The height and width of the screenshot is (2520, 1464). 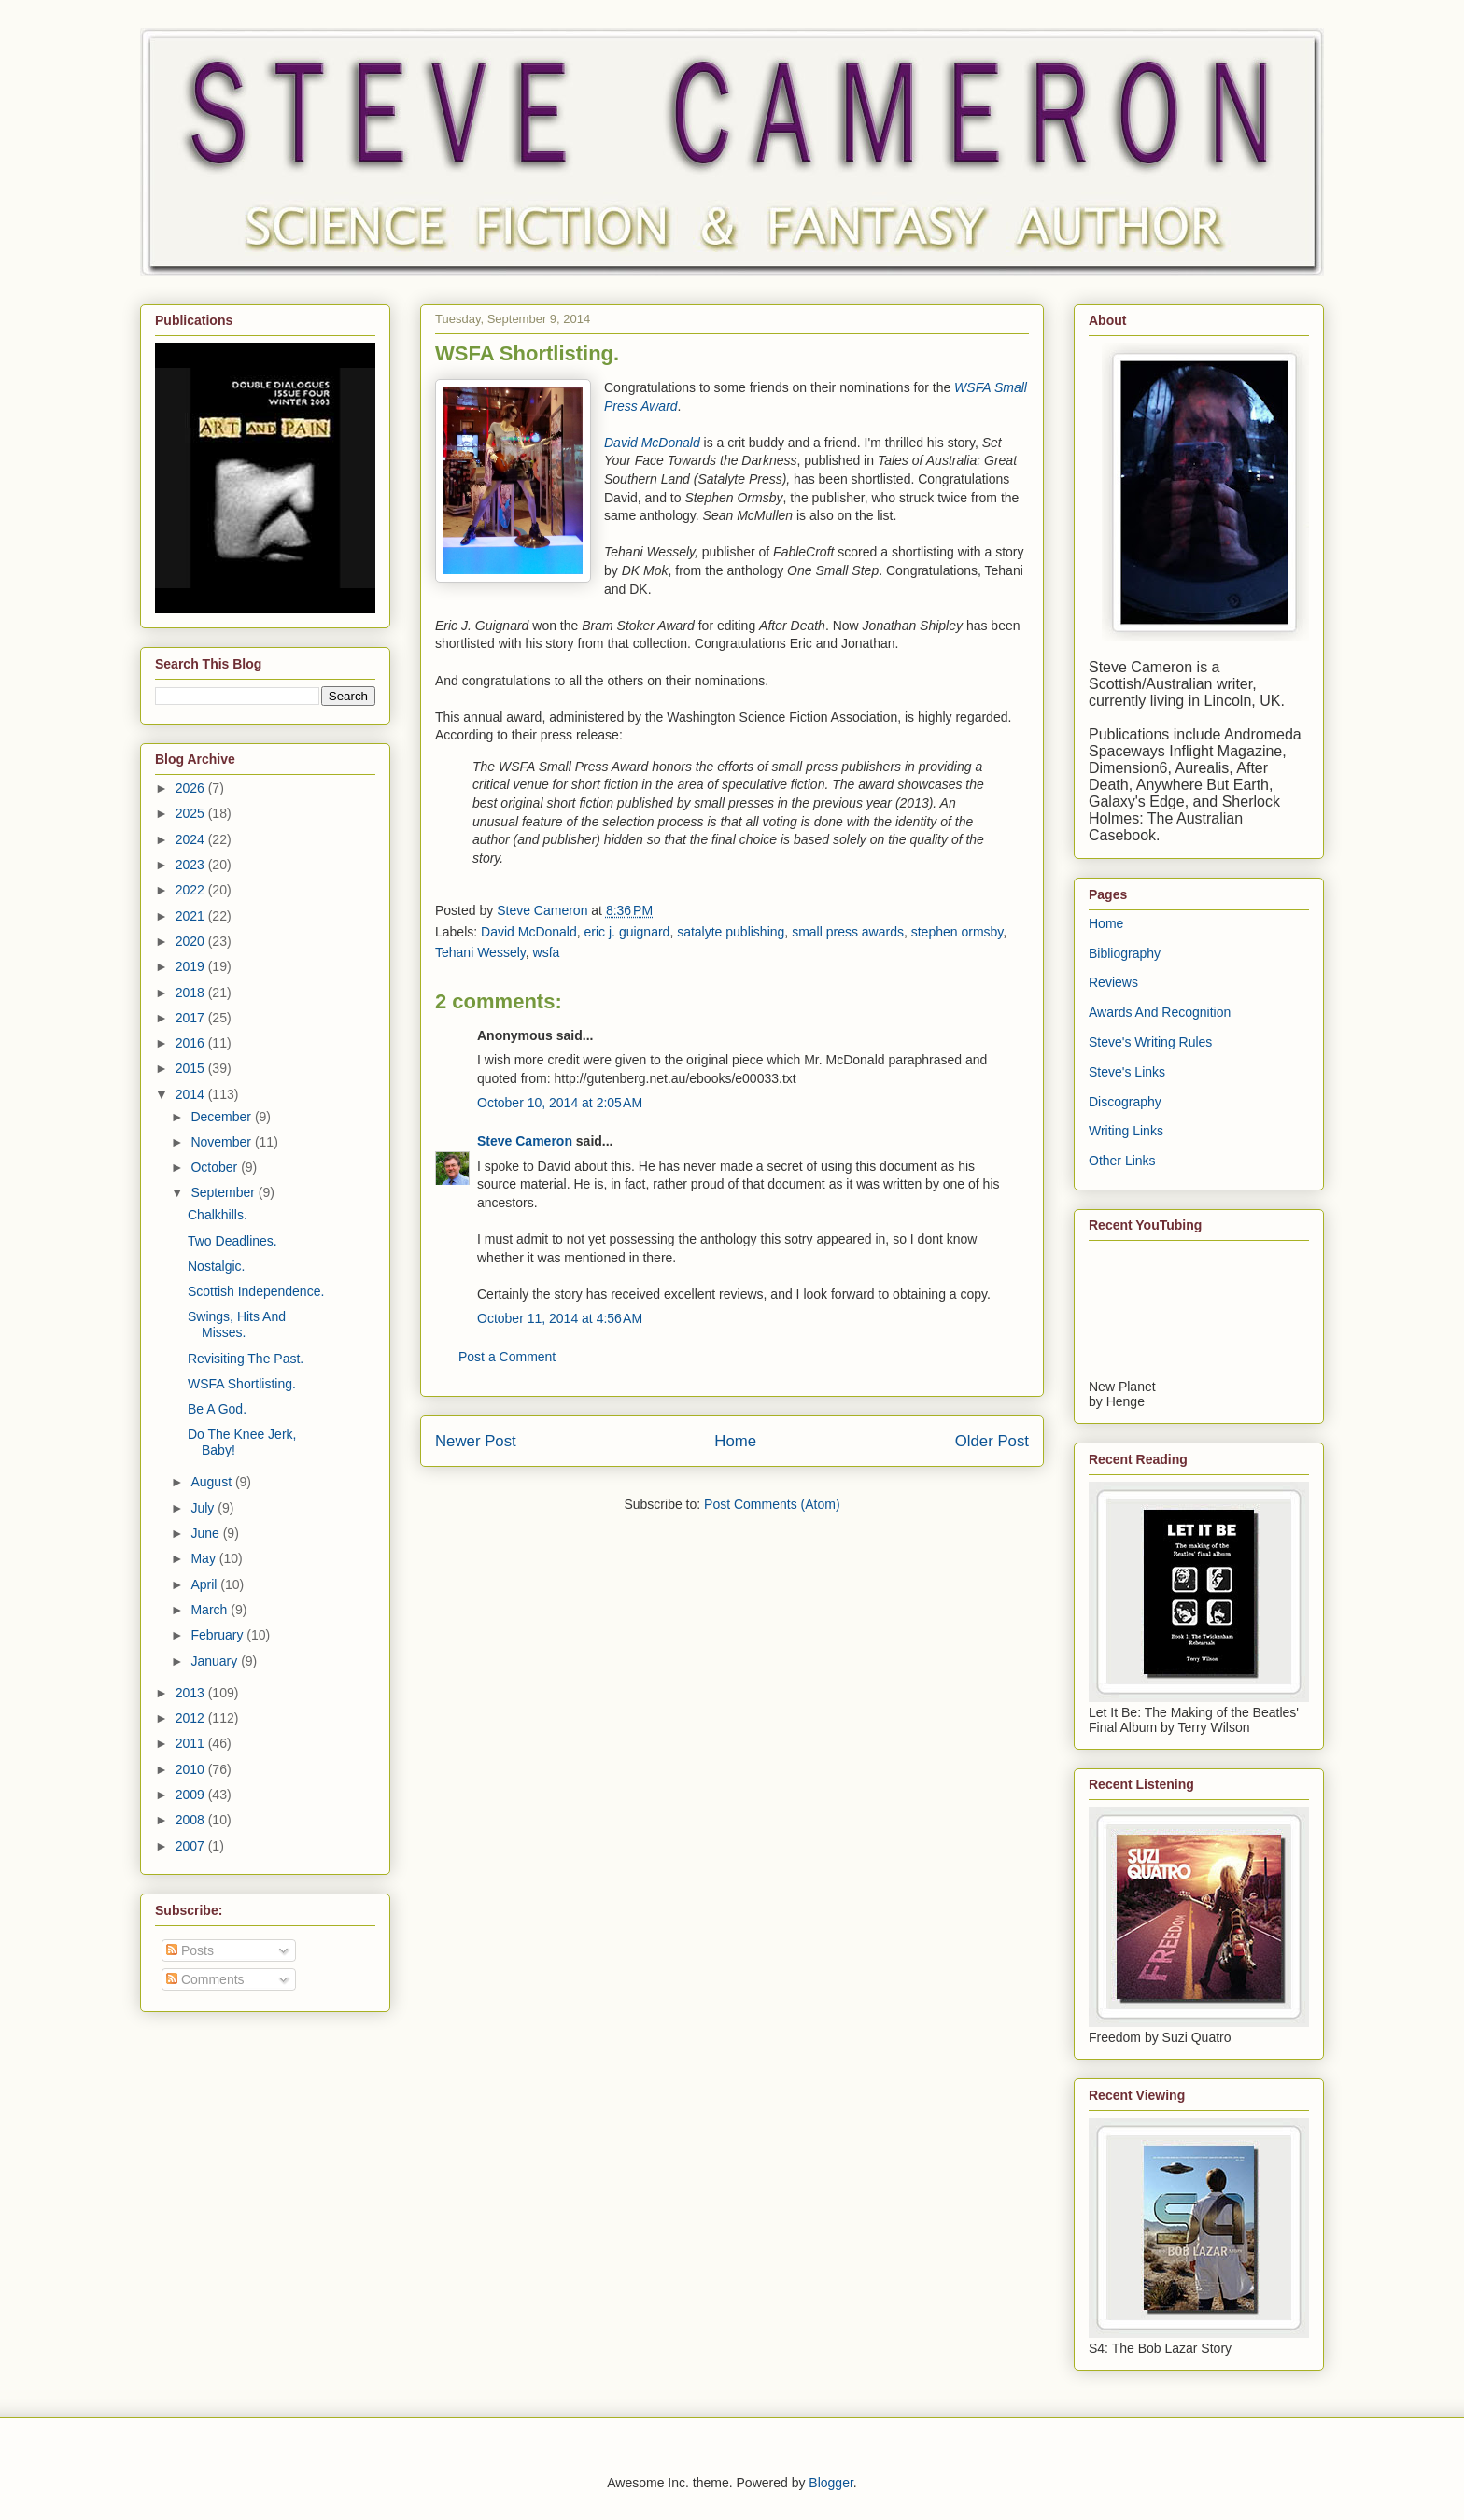 I want to click on 2026, so click(x=192, y=788).